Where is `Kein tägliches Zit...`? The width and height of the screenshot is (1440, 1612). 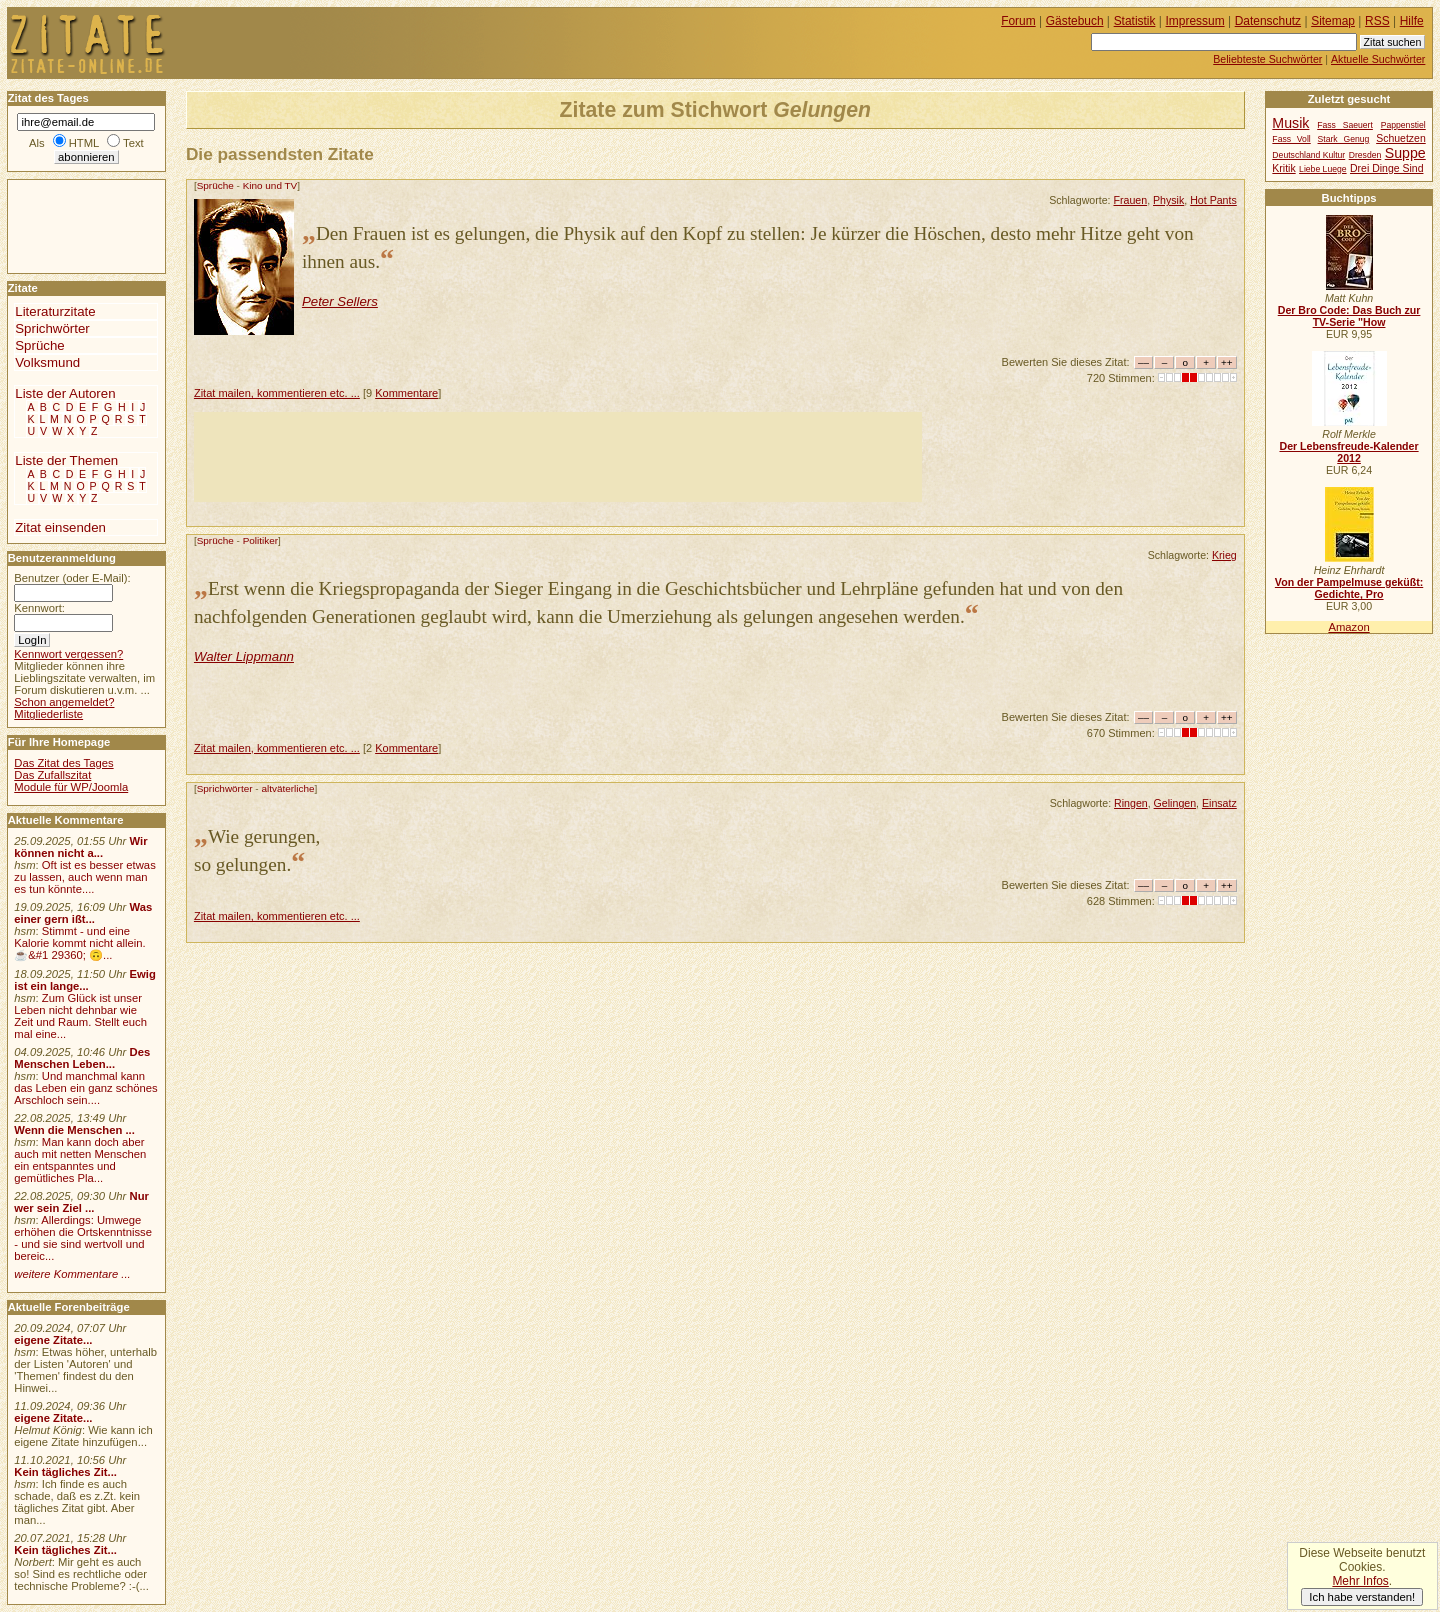
Kein tägliches Zit... is located at coordinates (65, 1472).